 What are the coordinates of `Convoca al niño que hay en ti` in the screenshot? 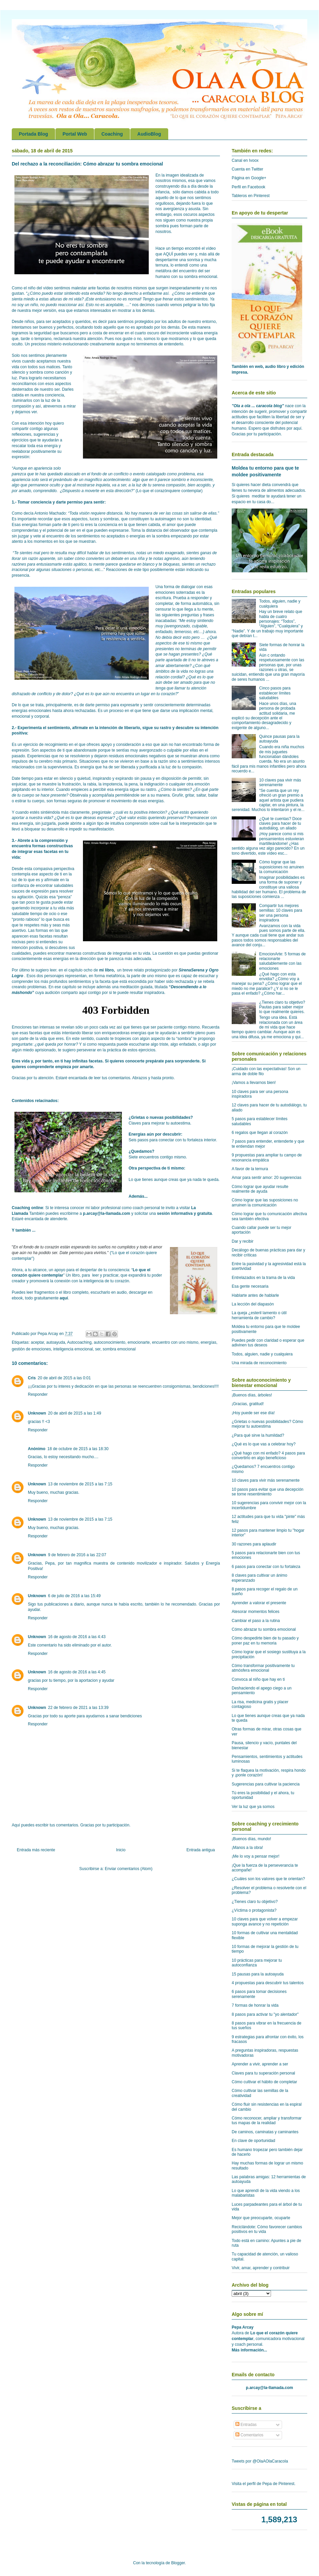 It's located at (258, 1679).